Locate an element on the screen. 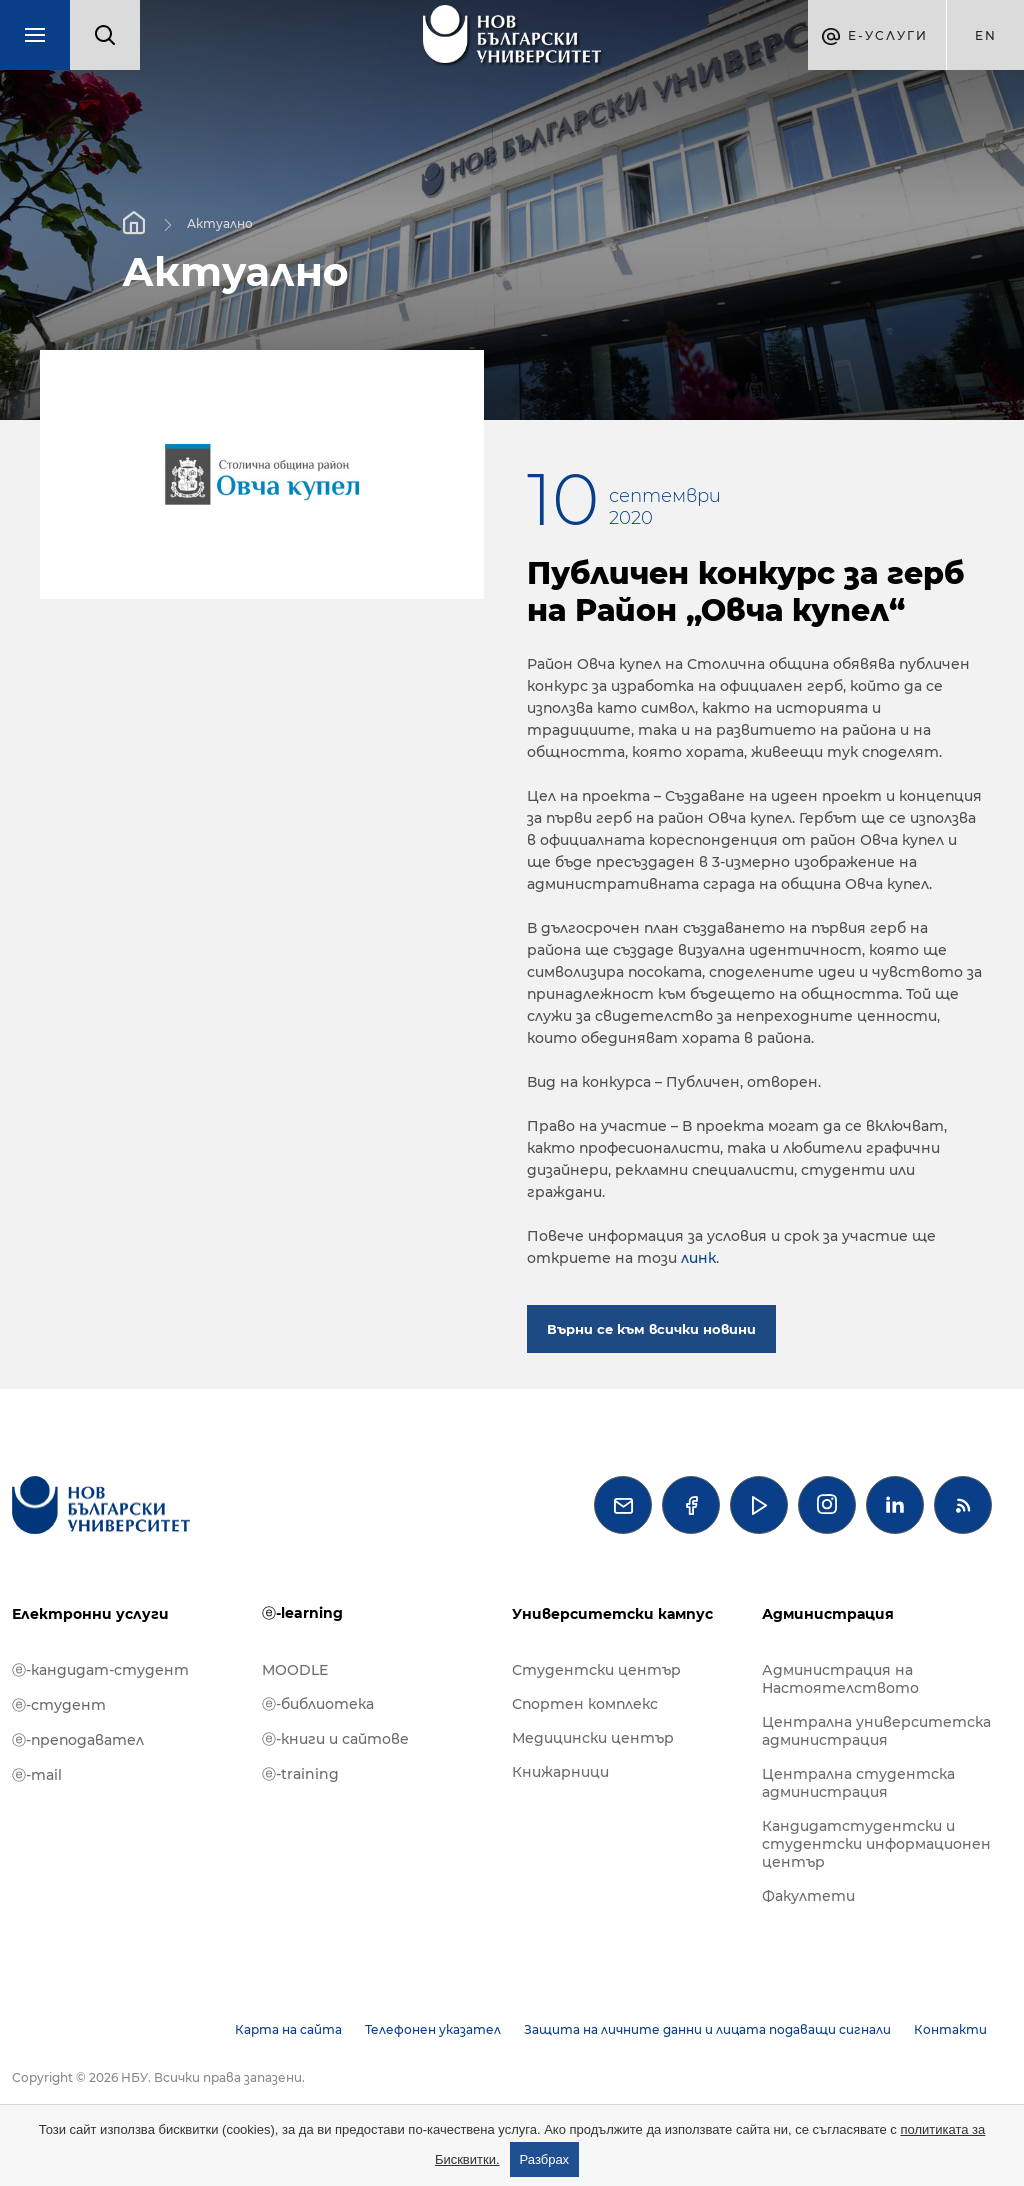  Централна университетска администрация is located at coordinates (876, 1731).